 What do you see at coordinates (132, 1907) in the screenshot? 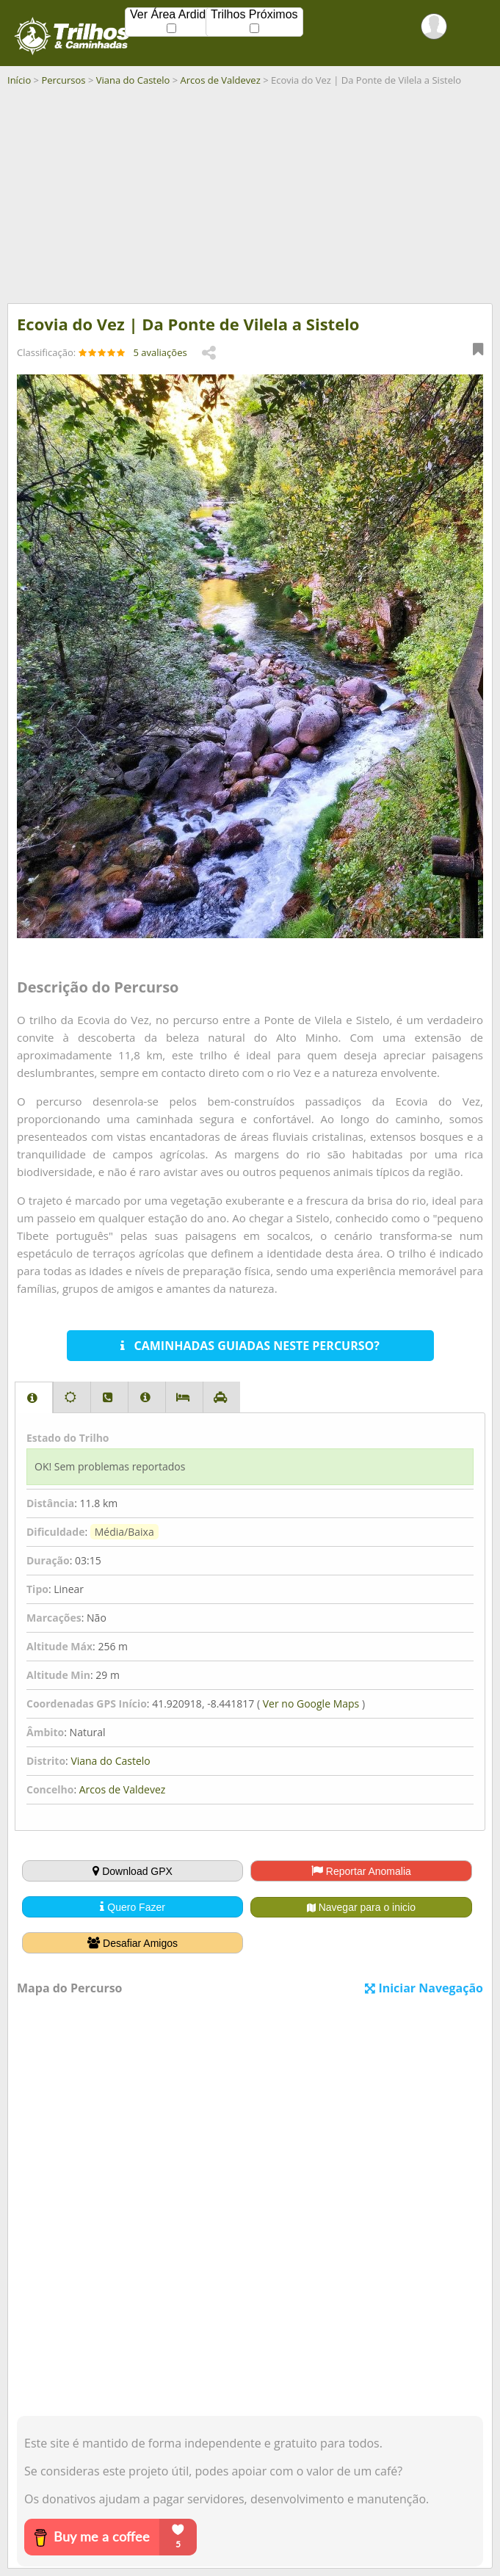
I see `Quero Fazer` at bounding box center [132, 1907].